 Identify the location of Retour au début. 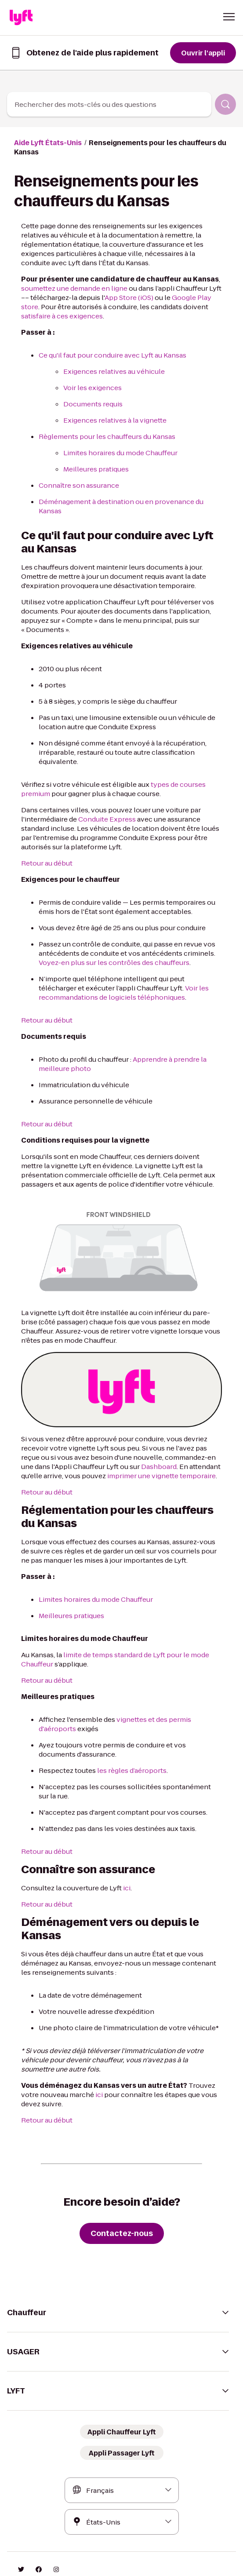
(45, 826).